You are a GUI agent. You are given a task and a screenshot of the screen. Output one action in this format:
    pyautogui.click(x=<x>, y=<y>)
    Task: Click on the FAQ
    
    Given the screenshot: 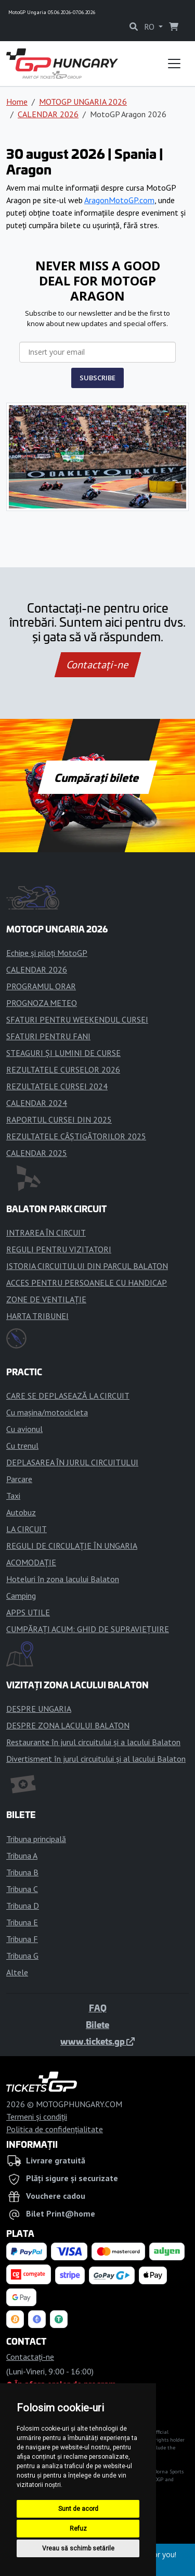 What is the action you would take?
    pyautogui.click(x=98, y=2007)
    